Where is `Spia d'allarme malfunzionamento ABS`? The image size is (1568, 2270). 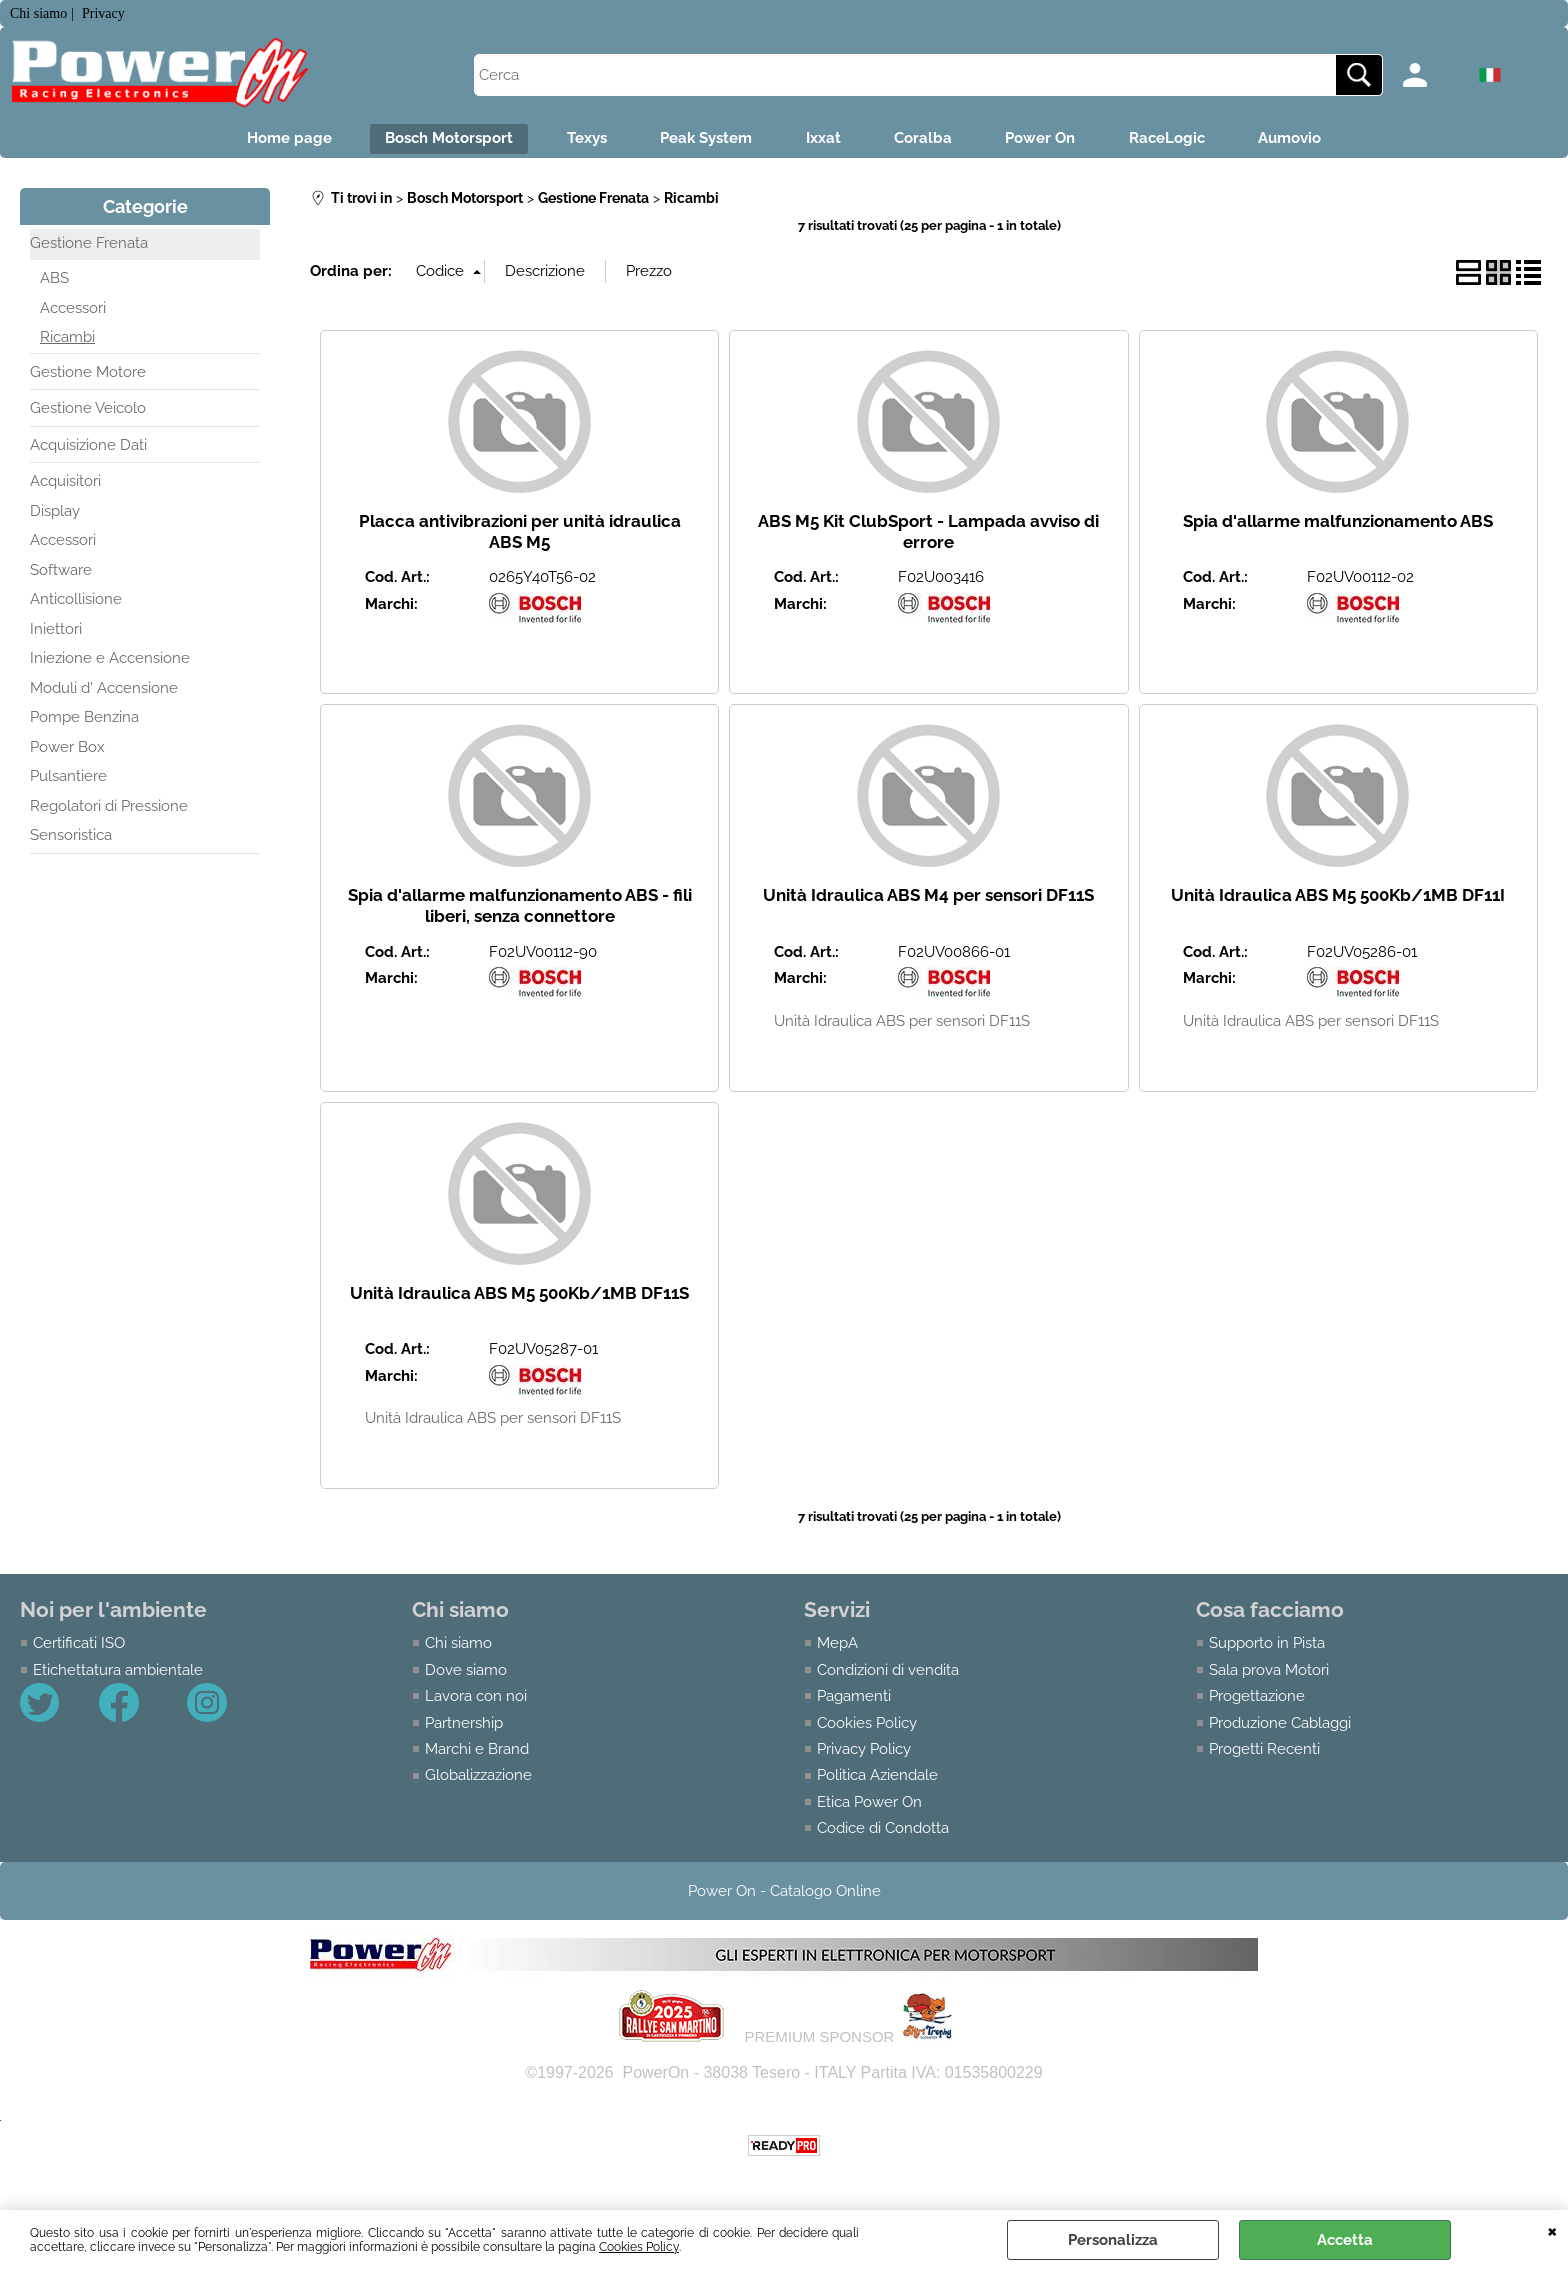 Spia d'allarme malfunzionamento ABS is located at coordinates (1338, 525).